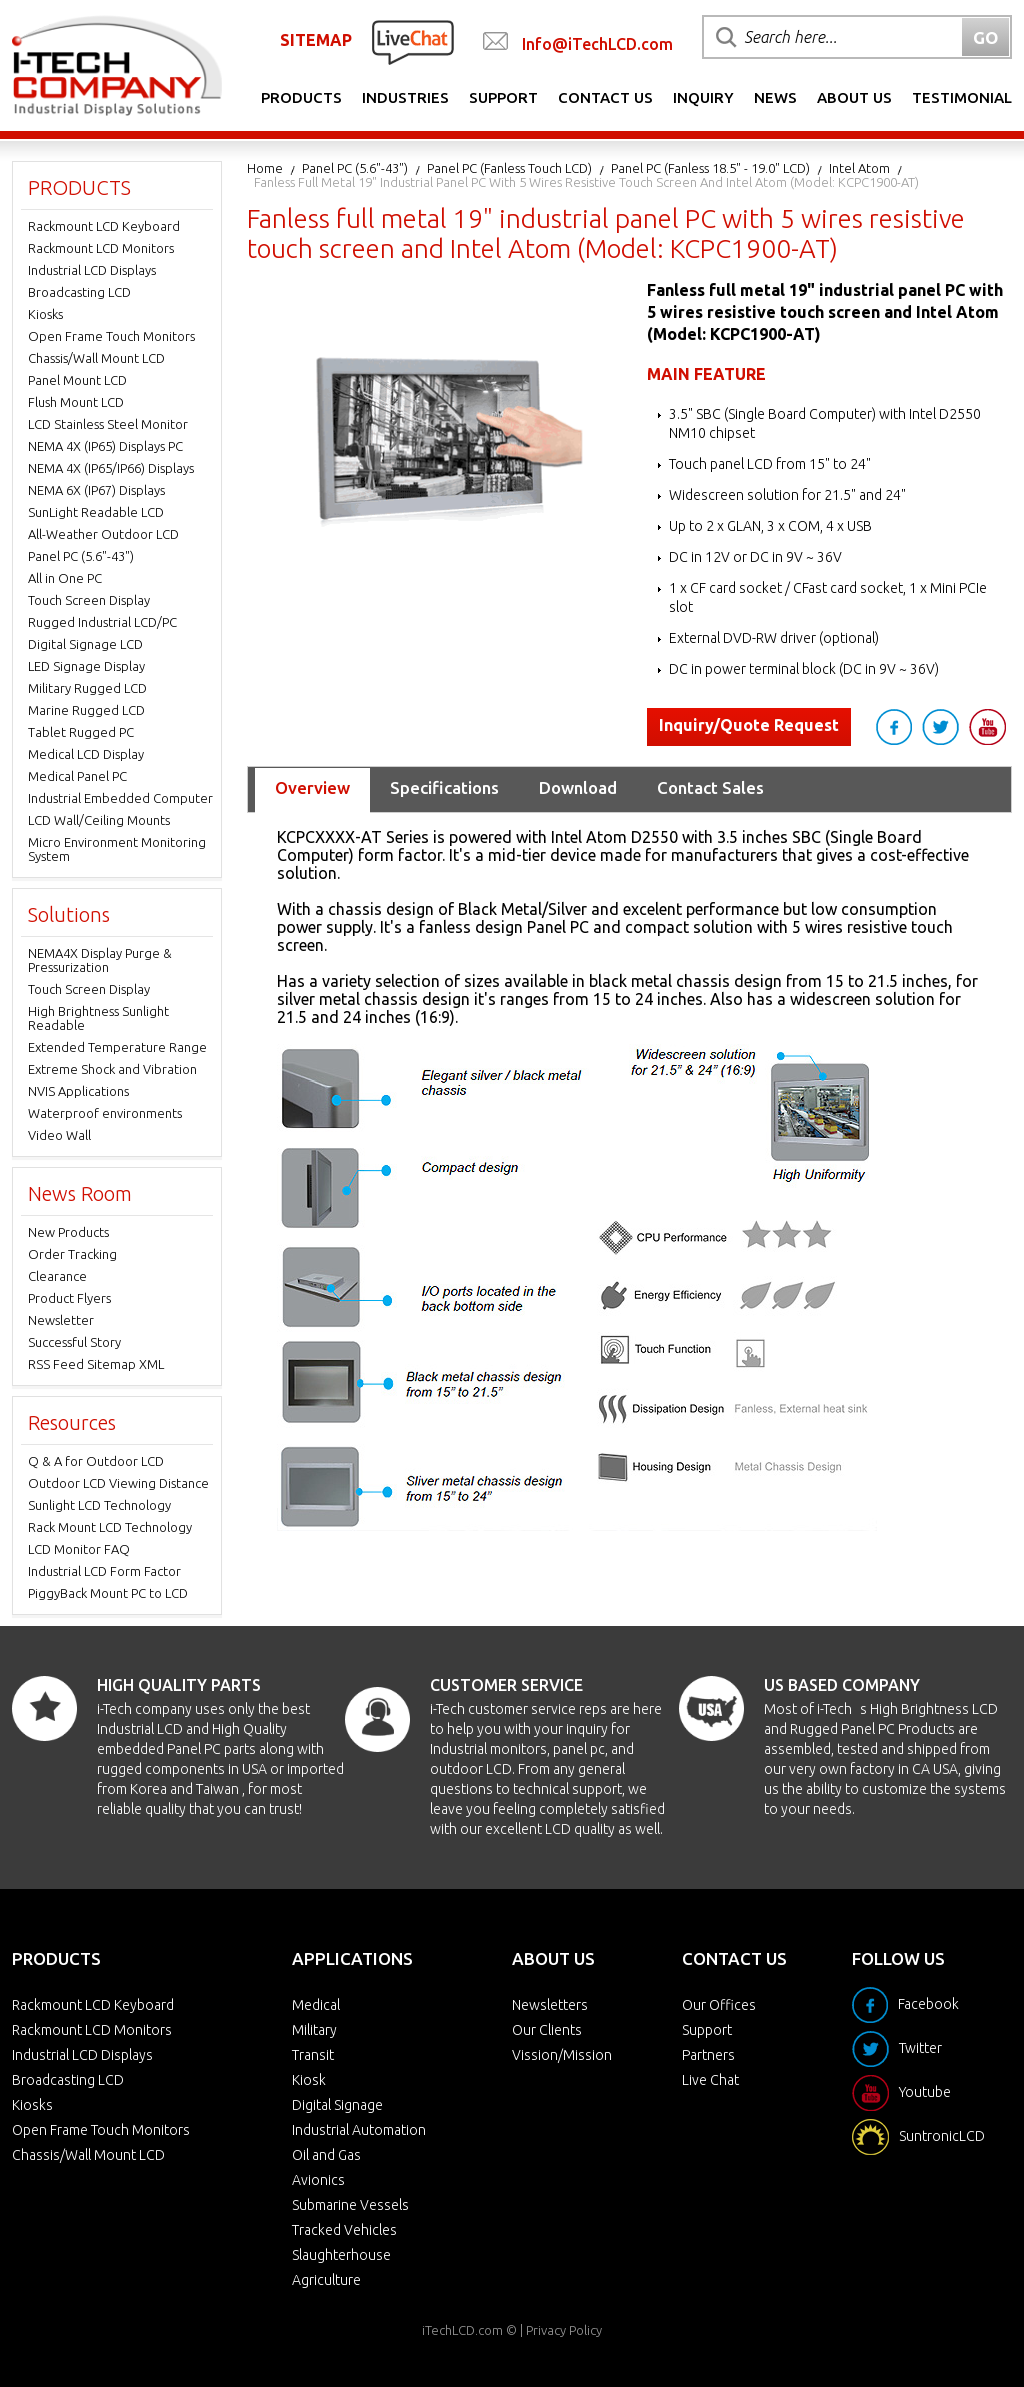 The image size is (1024, 2387). What do you see at coordinates (79, 292) in the screenshot?
I see `Broadcasting LCD` at bounding box center [79, 292].